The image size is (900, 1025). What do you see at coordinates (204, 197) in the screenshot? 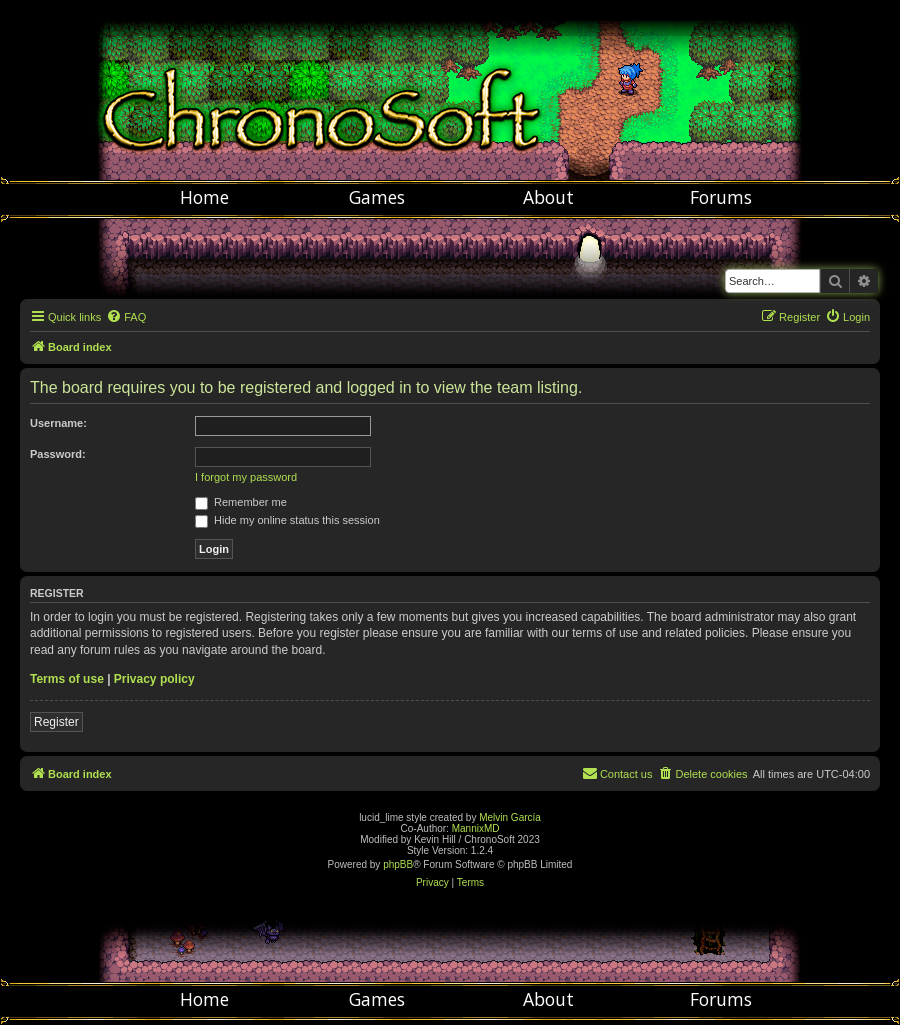
I see `Home` at bounding box center [204, 197].